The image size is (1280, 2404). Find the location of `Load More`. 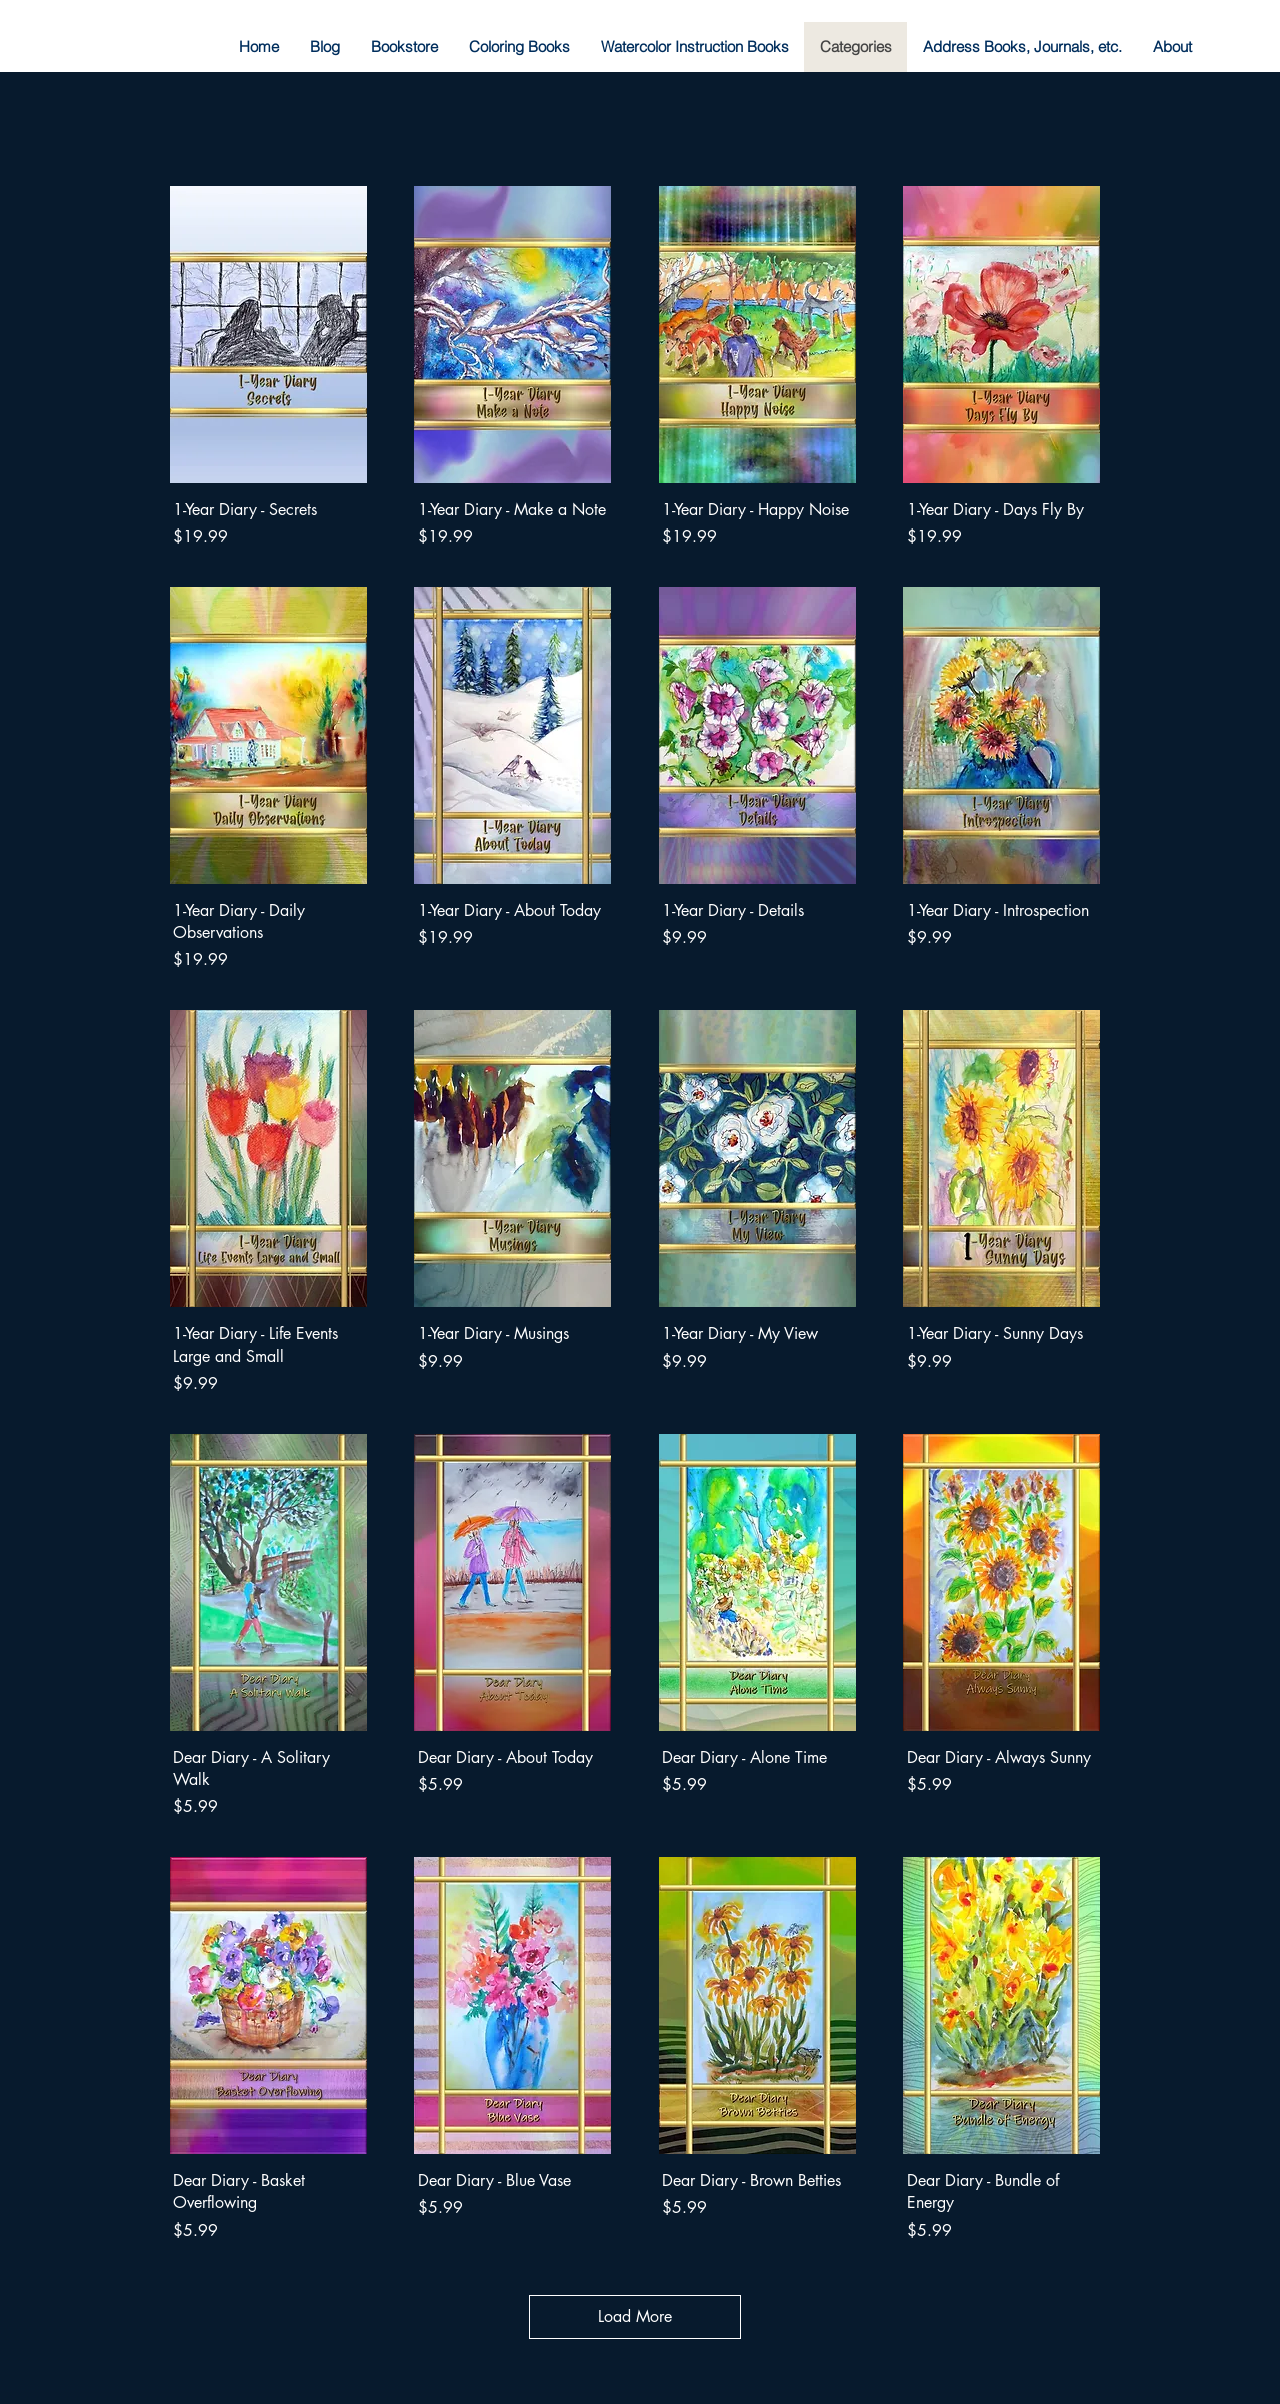

Load More is located at coordinates (635, 2316).